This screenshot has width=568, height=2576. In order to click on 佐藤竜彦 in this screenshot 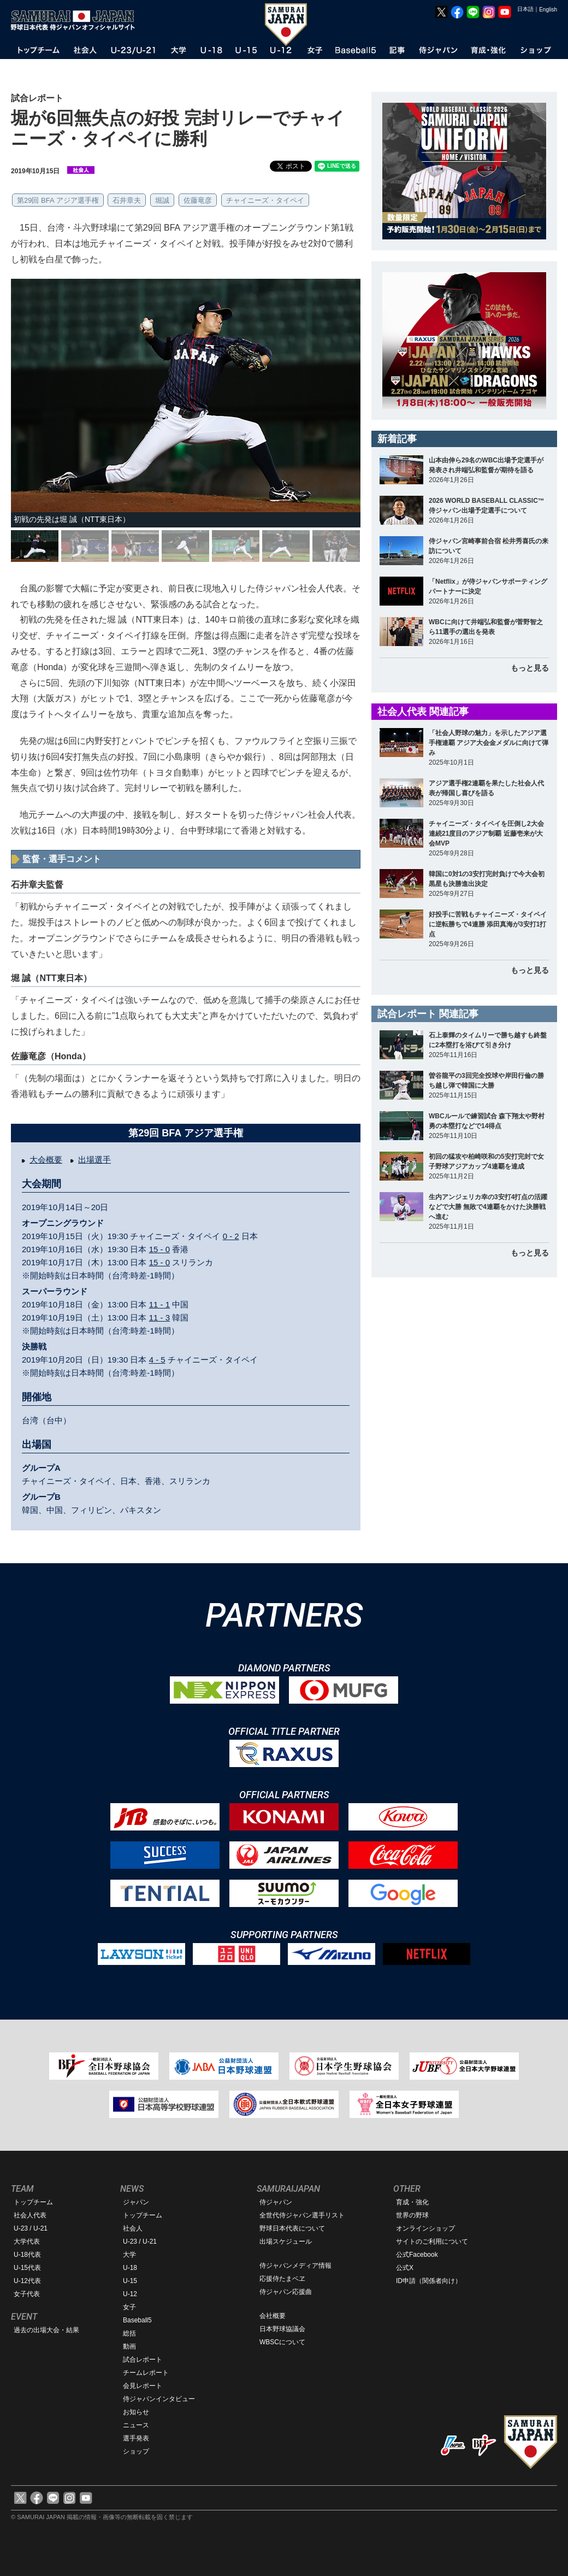, I will do `click(198, 200)`.